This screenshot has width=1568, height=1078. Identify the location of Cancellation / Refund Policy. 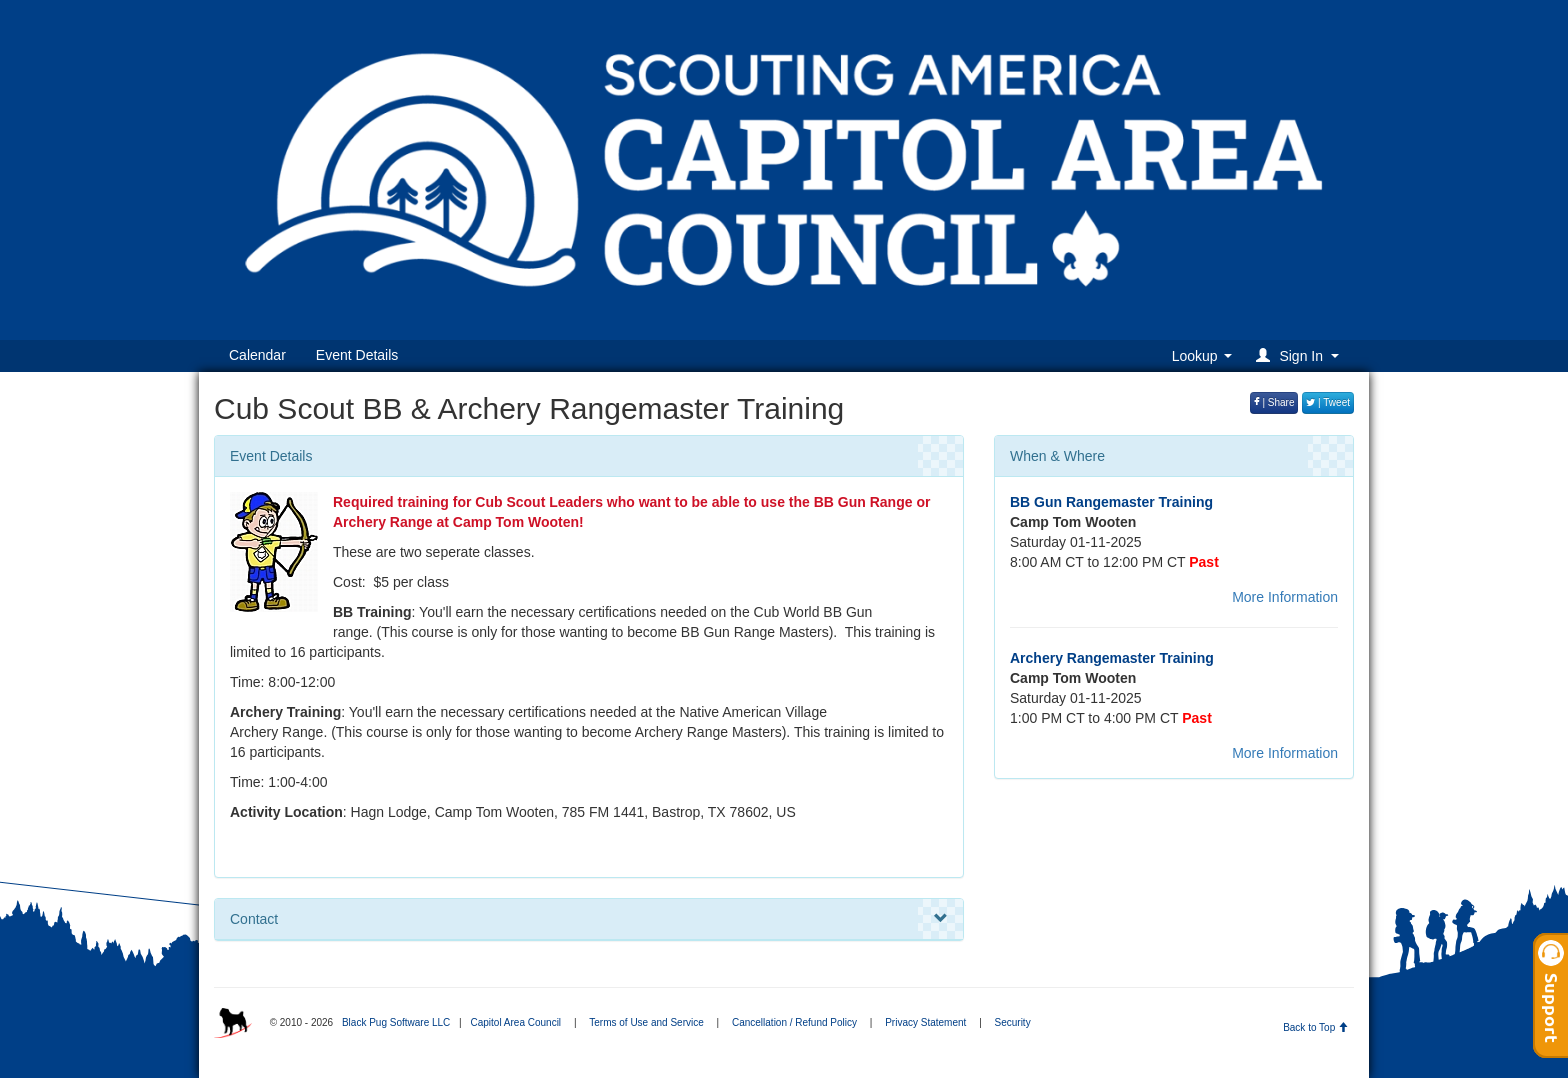
(794, 1022).